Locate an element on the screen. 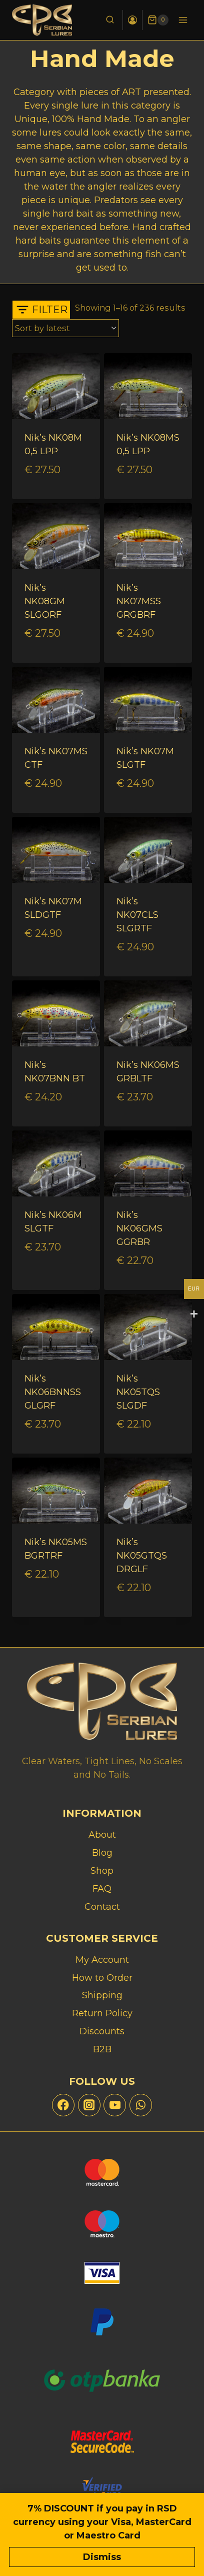  Contact is located at coordinates (102, 1906).